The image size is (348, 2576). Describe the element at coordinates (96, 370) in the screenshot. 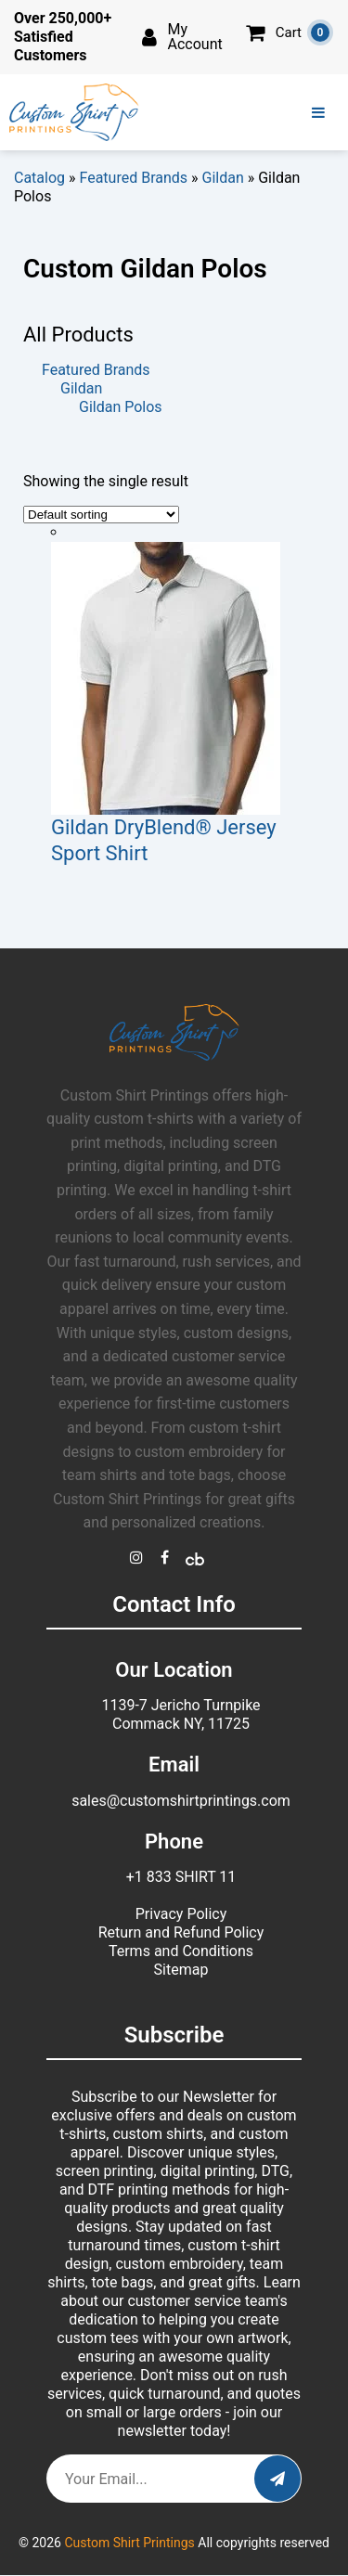

I see `Featured Brands [button]` at that location.